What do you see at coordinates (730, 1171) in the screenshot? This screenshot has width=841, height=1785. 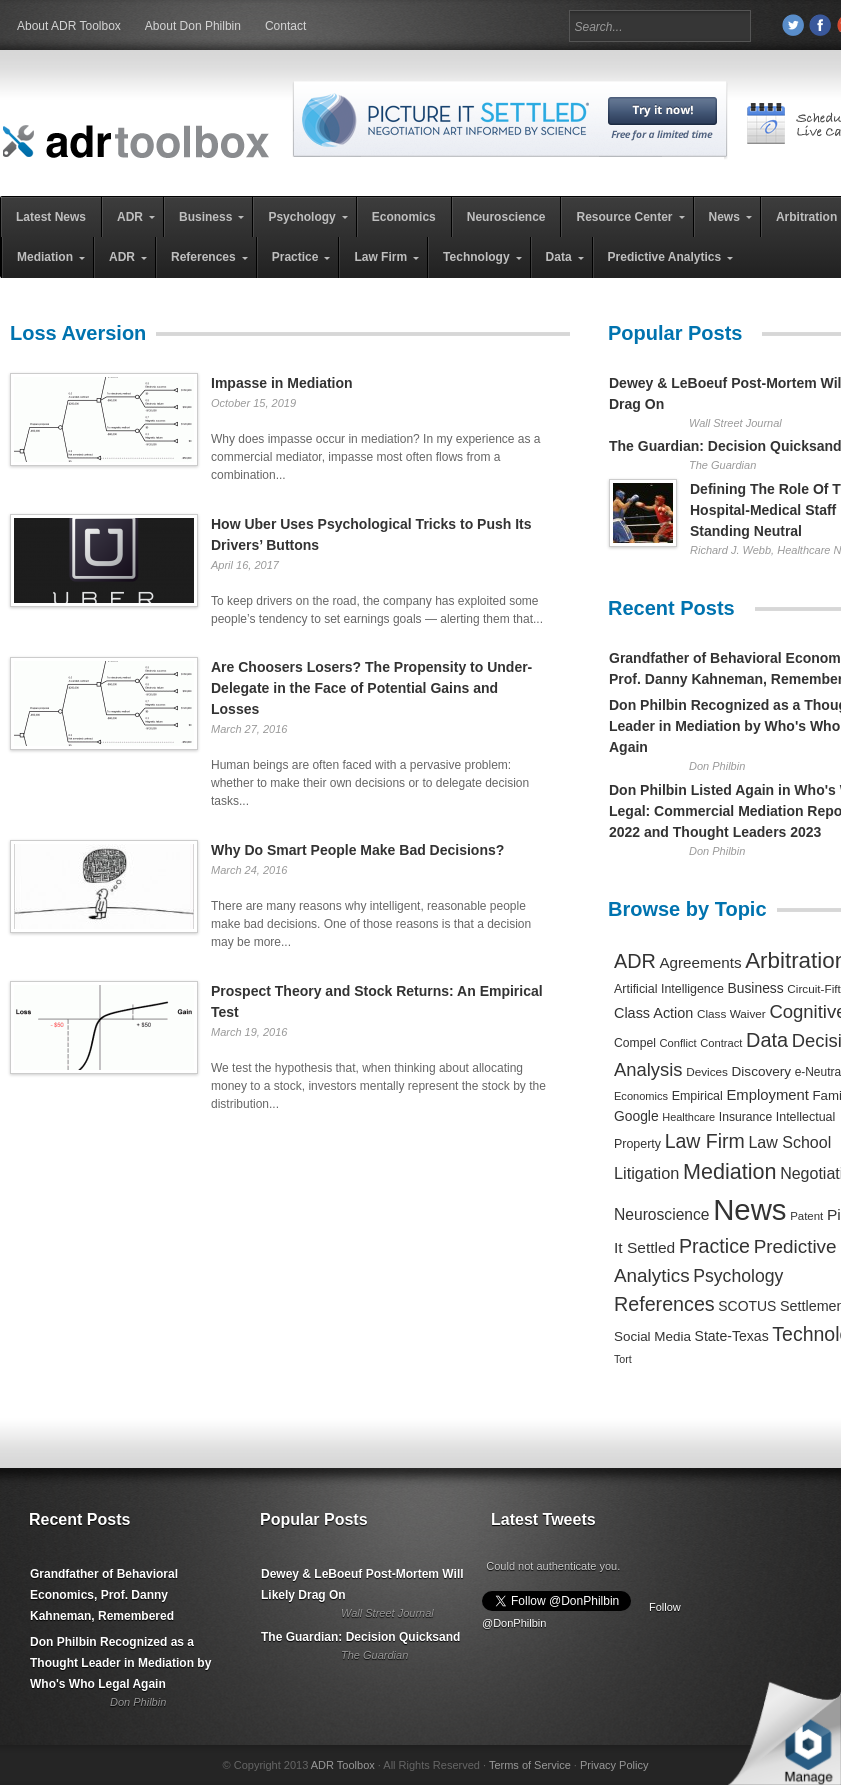 I see `Mediation [Mediation (2,140 items)]` at bounding box center [730, 1171].